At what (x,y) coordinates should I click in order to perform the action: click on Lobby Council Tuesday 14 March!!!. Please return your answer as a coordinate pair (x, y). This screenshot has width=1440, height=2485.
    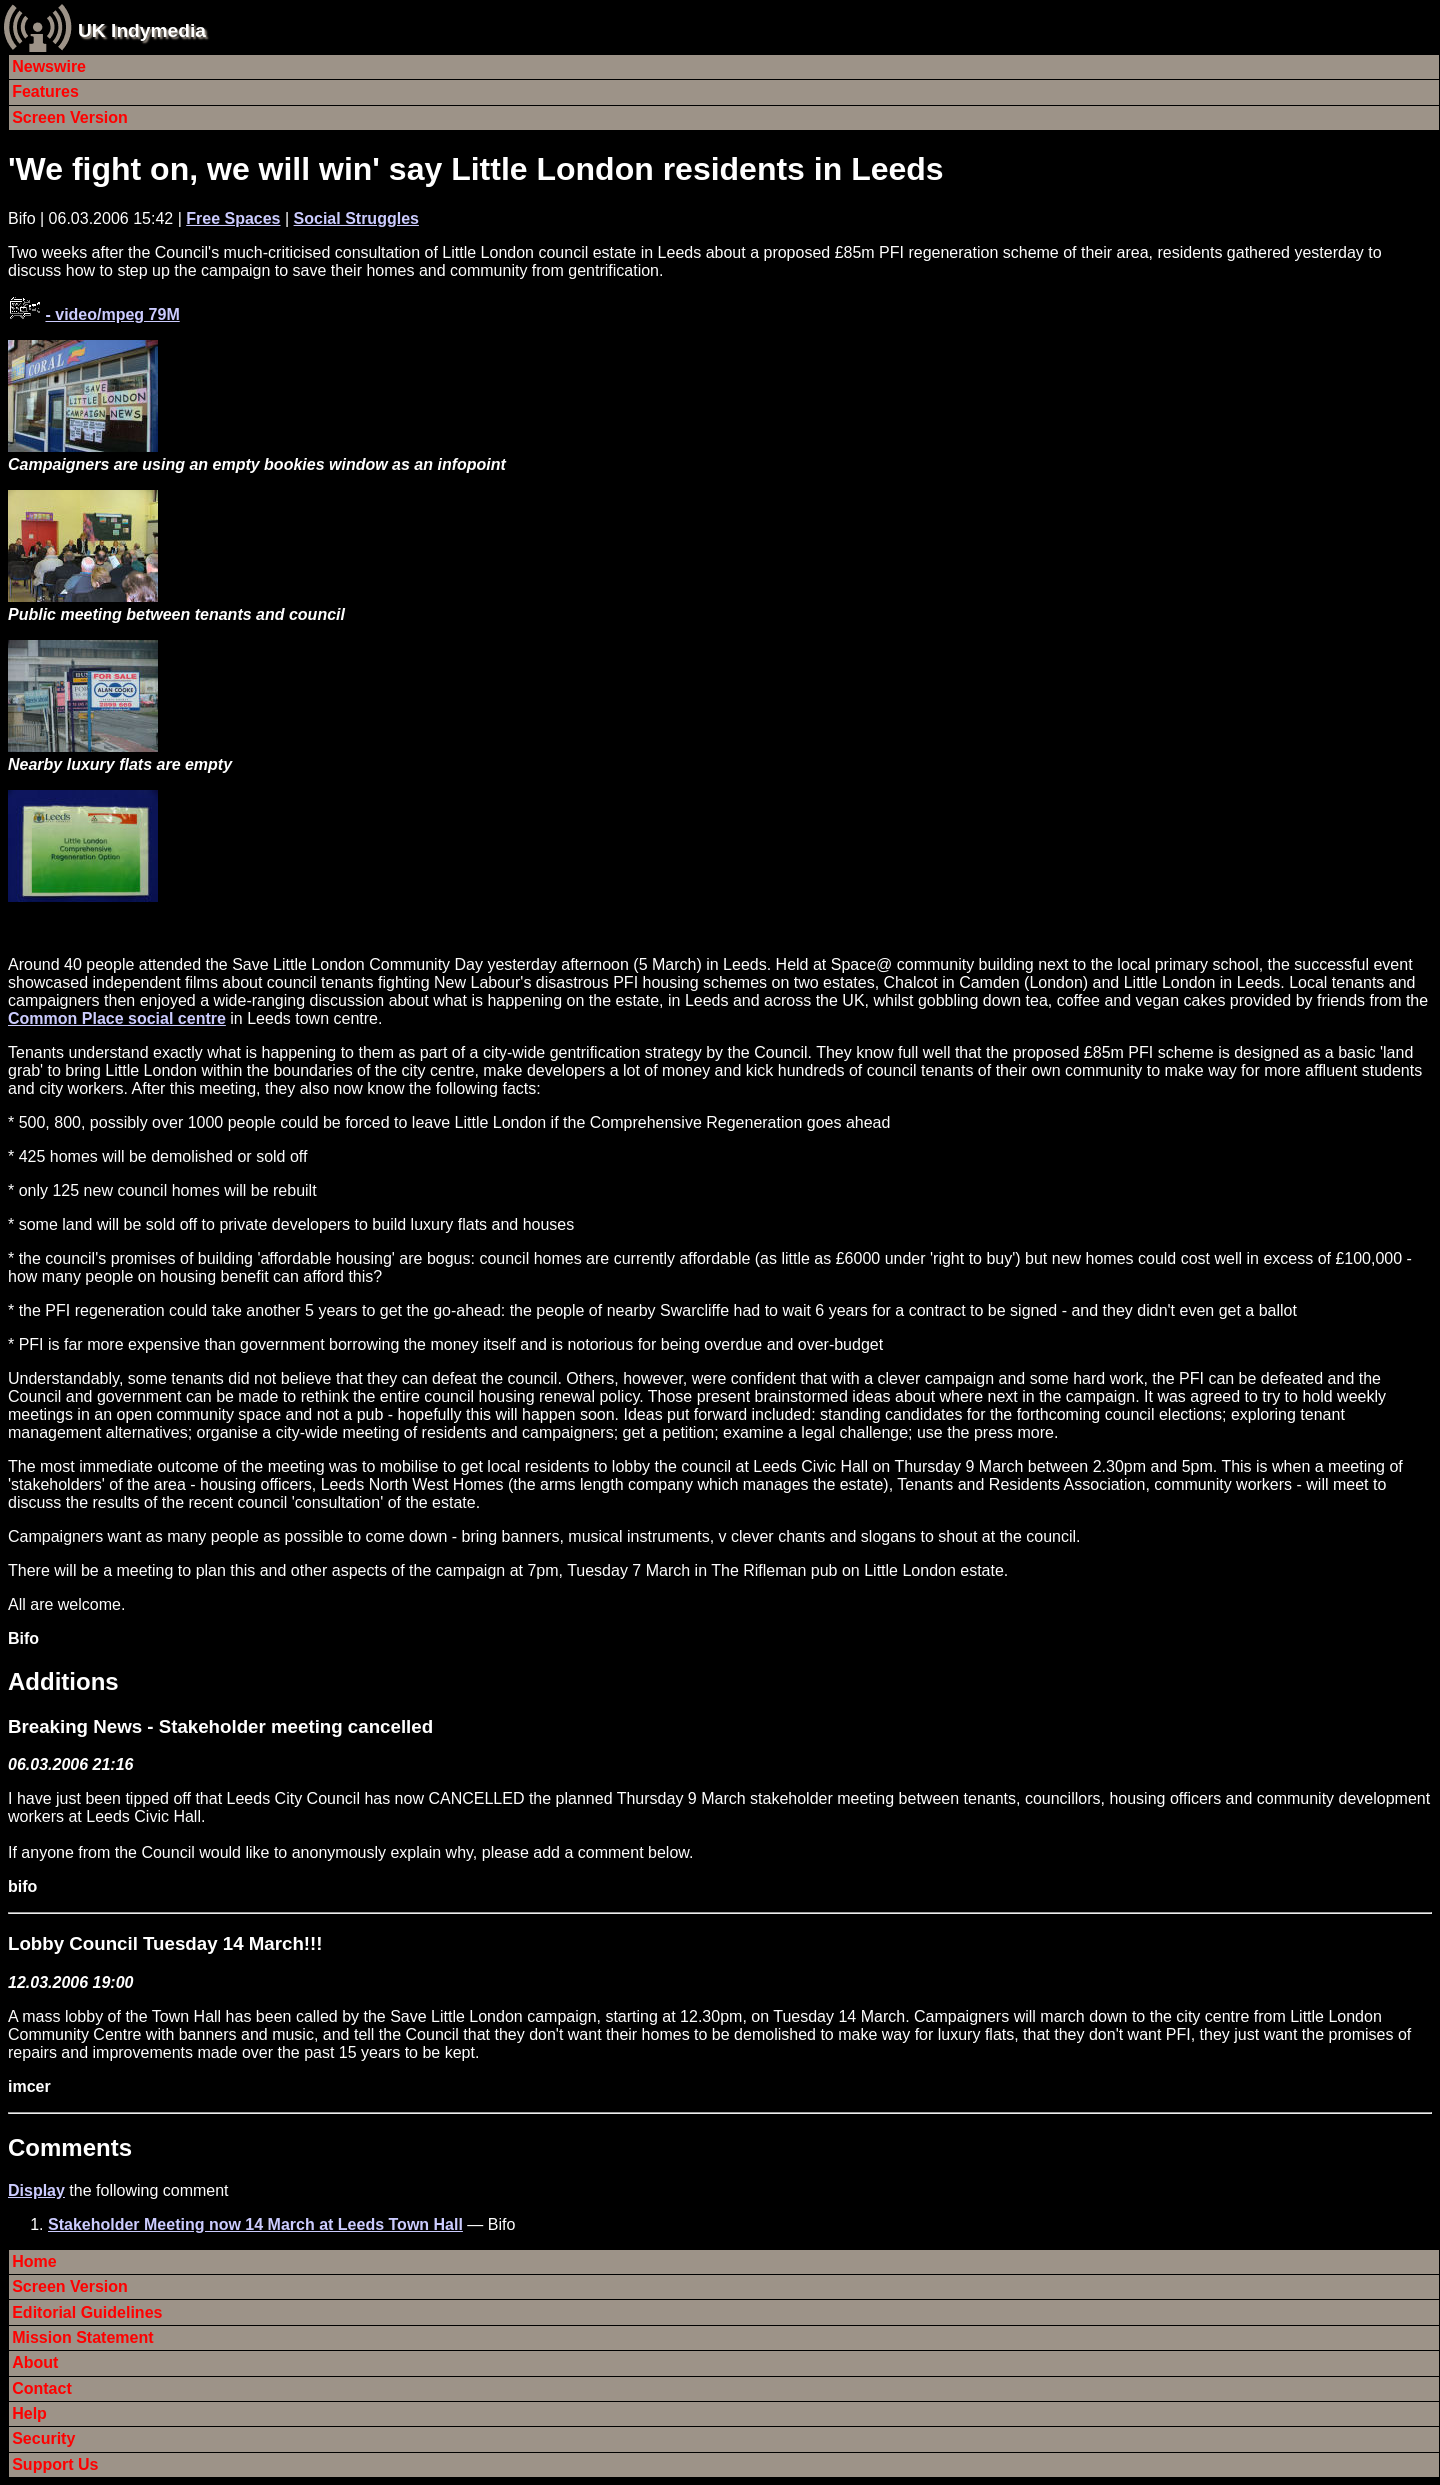
    Looking at the image, I should click on (165, 1943).